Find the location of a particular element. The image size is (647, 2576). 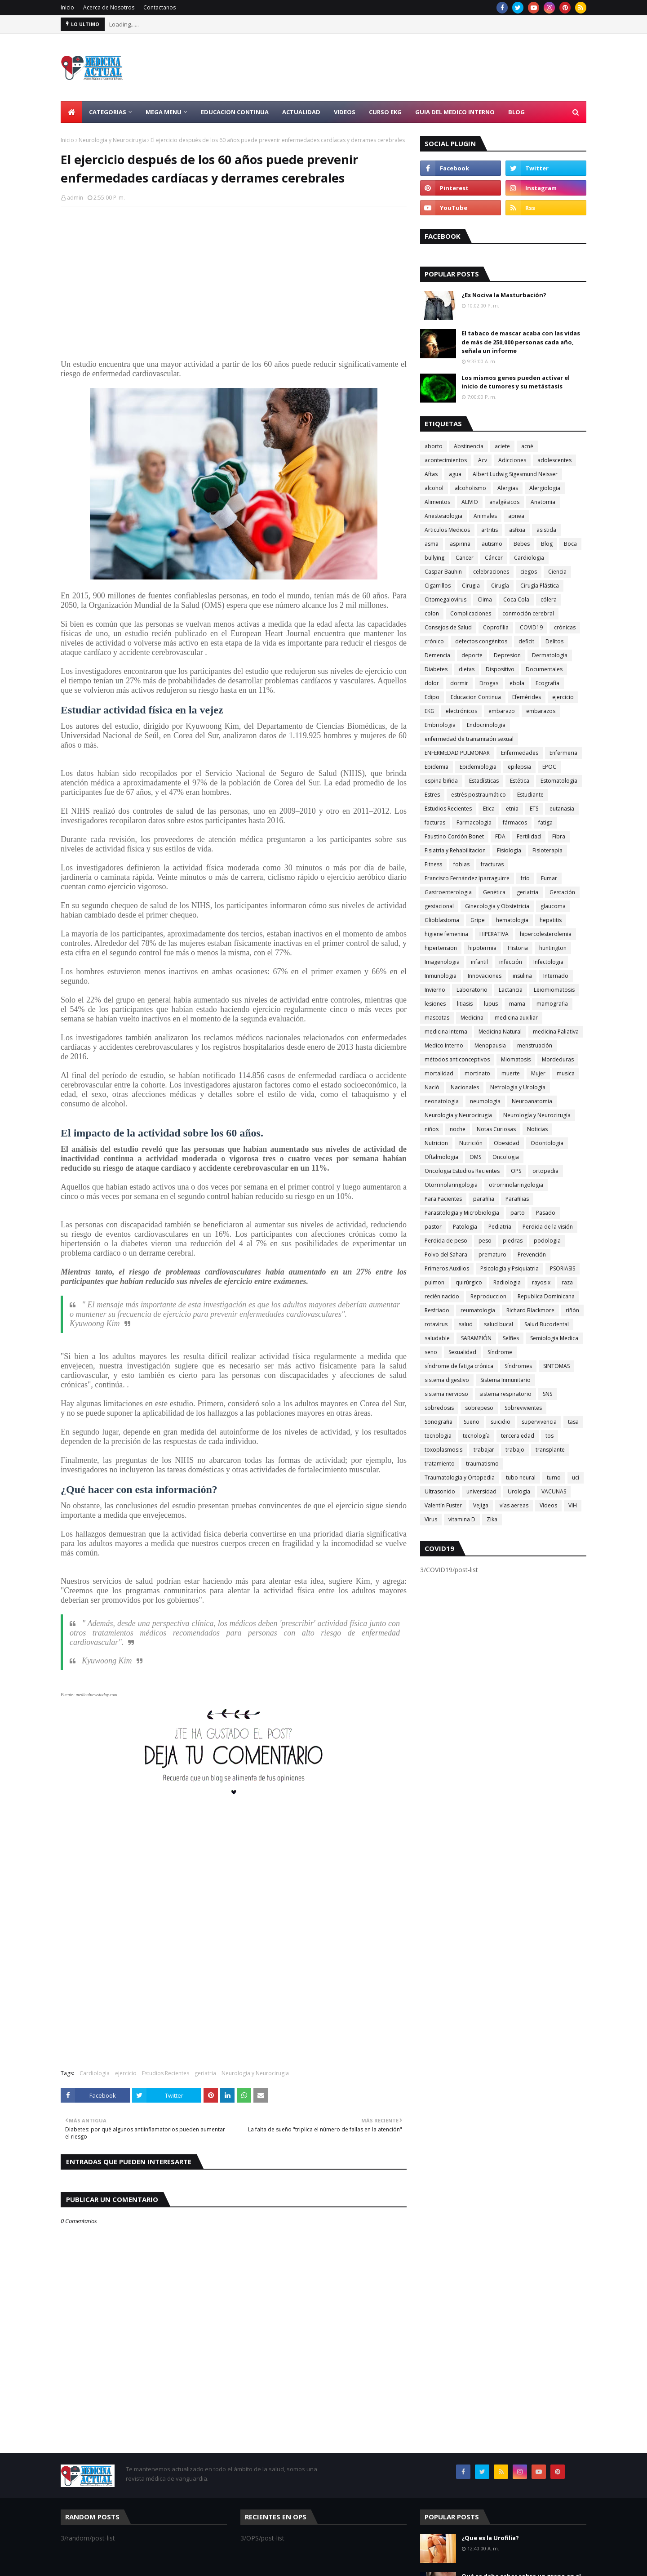

Parafilias is located at coordinates (517, 1199).